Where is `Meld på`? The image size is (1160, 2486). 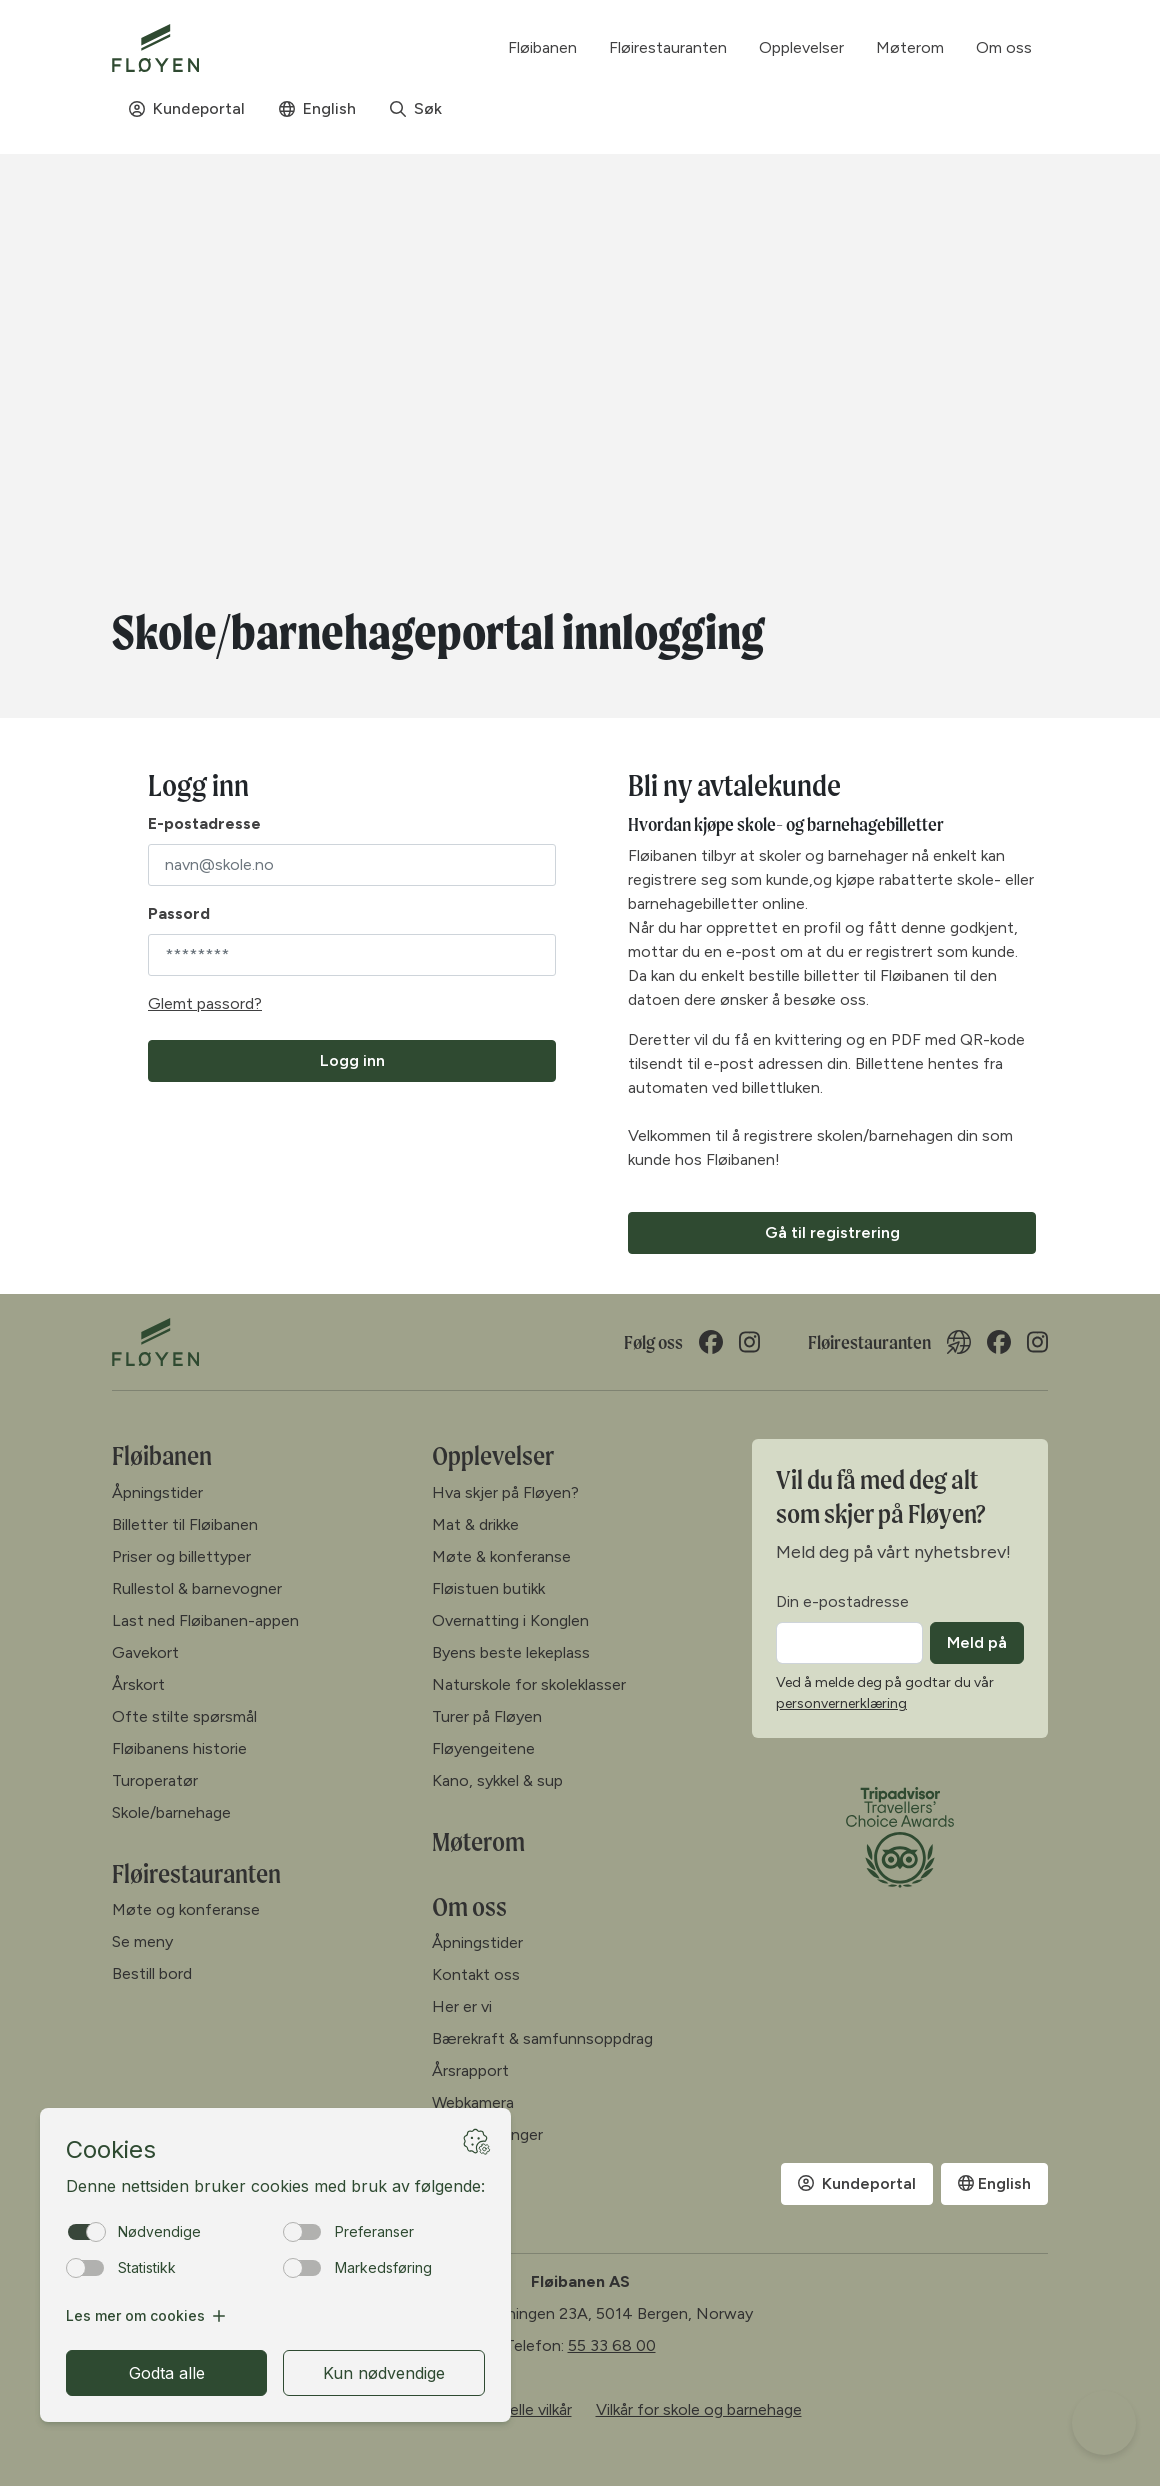 Meld på is located at coordinates (977, 1642).